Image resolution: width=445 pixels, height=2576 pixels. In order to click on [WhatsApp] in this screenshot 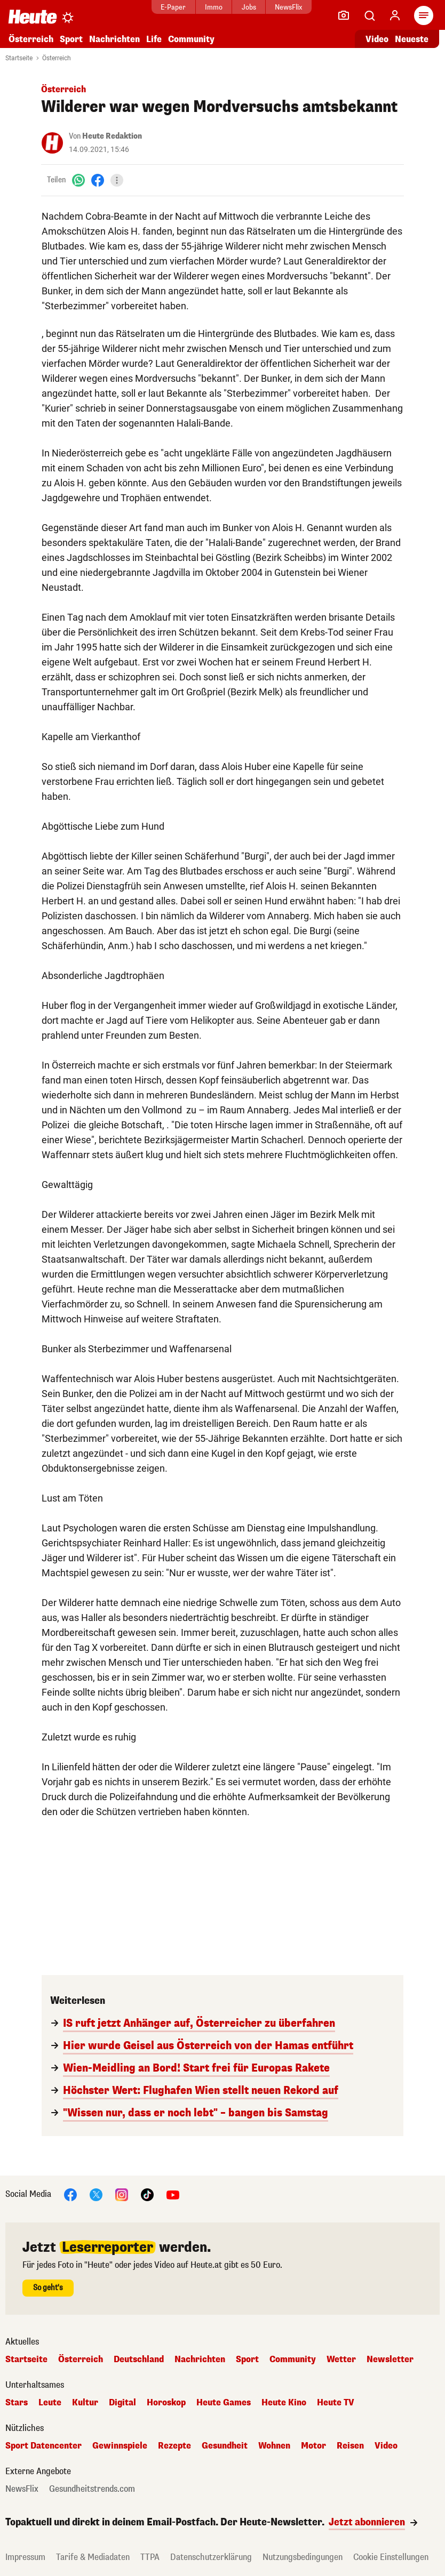, I will do `click(78, 180)`.